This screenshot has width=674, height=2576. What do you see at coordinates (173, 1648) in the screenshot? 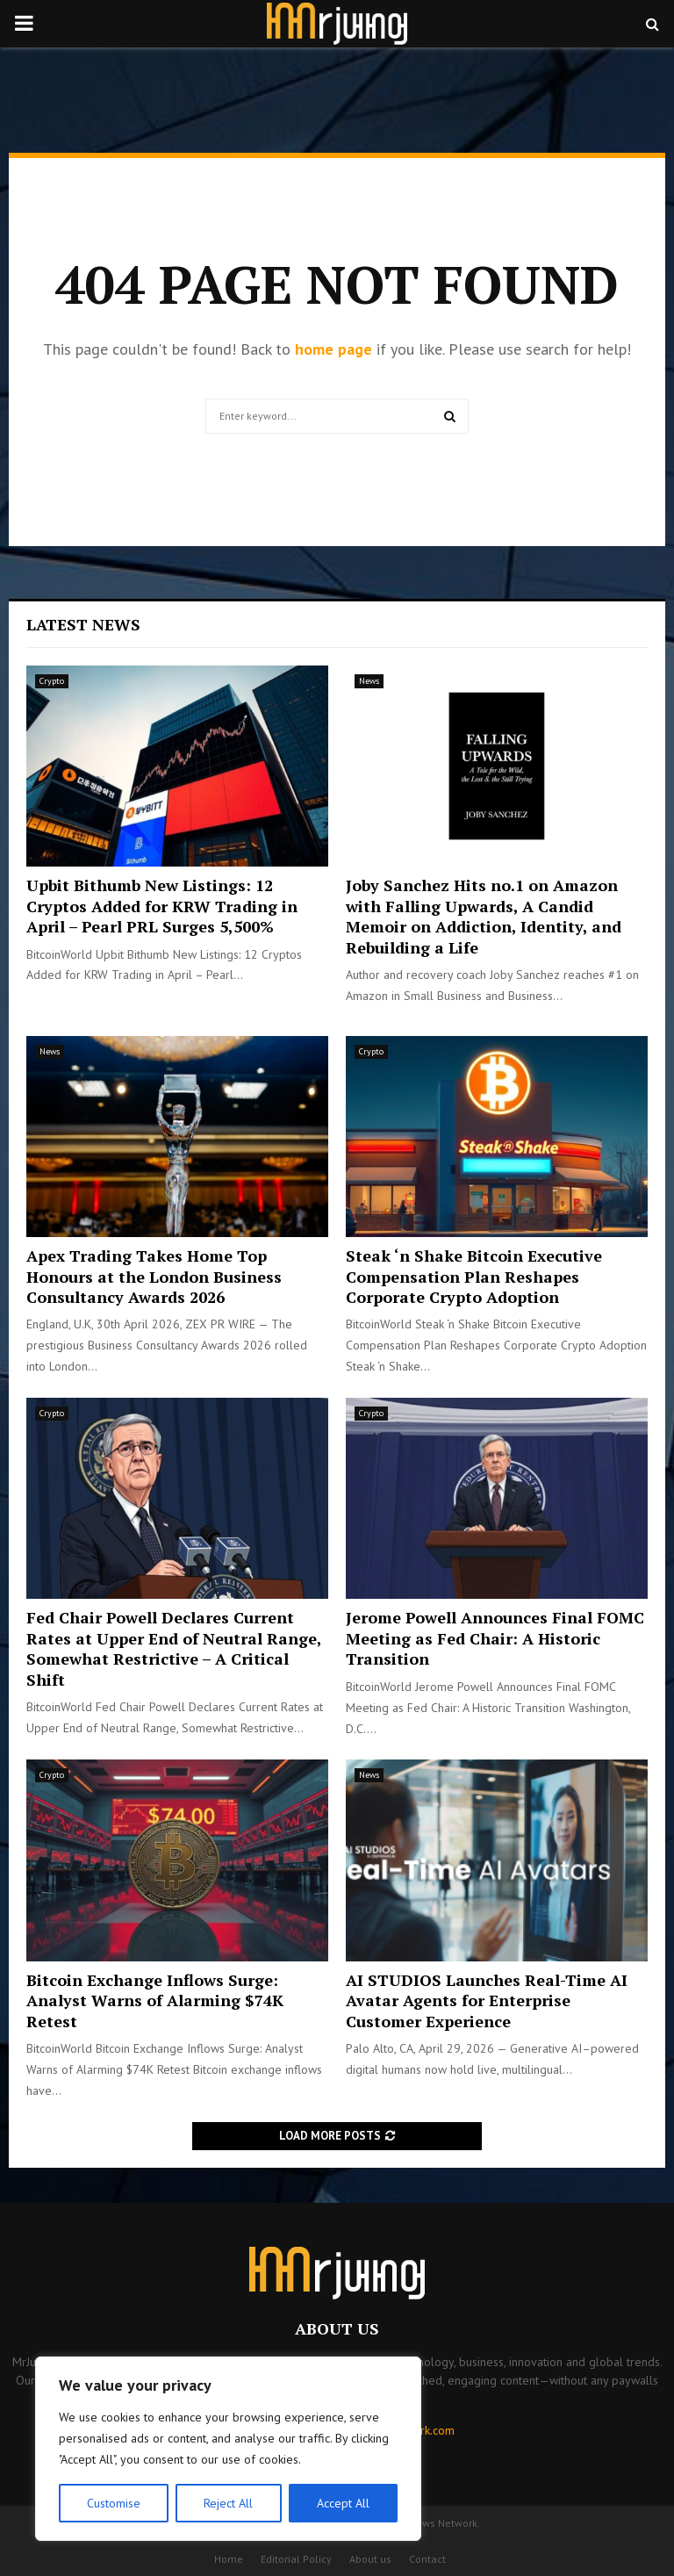
I see `Fed Chair Powell Declares Current Rates at Upper End of Neutral Range, Somewhat Restrictive – A Critical Shift` at bounding box center [173, 1648].